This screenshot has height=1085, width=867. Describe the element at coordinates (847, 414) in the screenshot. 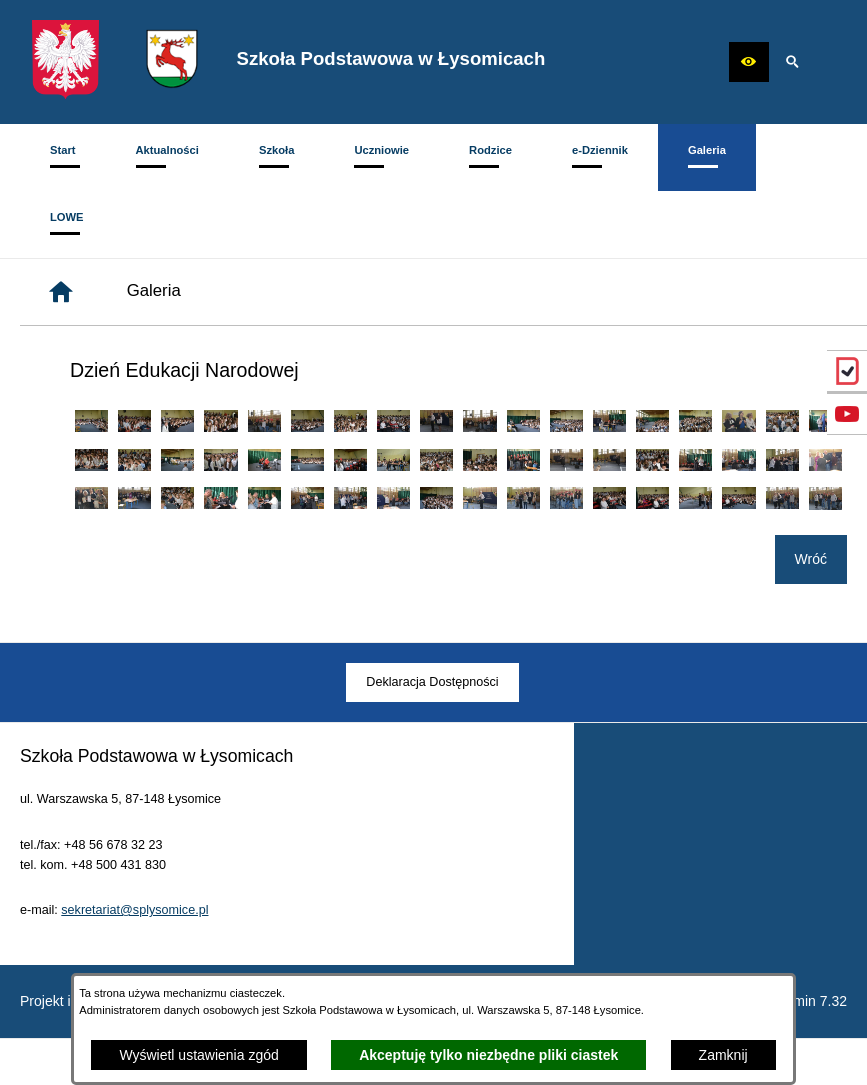

I see `[przejdź do Profil w serwisie YouTube]` at that location.